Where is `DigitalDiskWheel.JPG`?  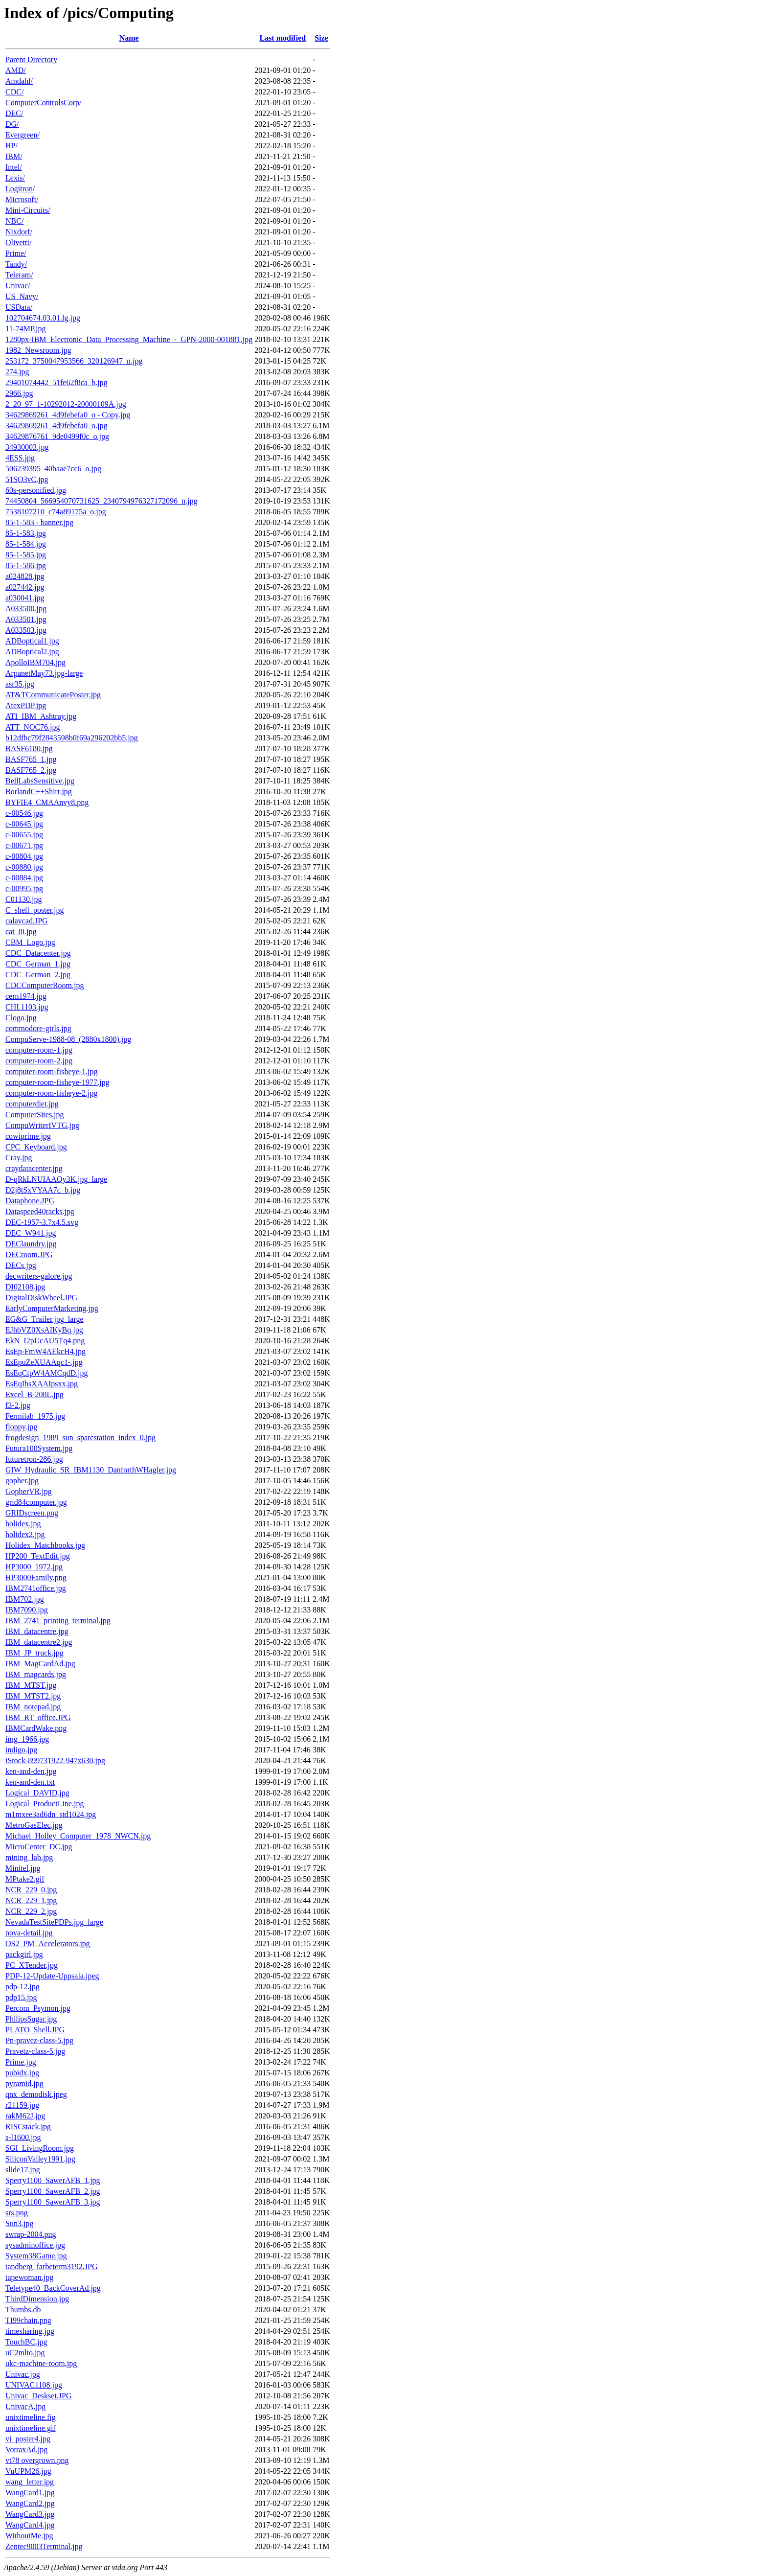 DigitalDiskWheel.JPG is located at coordinates (41, 1297).